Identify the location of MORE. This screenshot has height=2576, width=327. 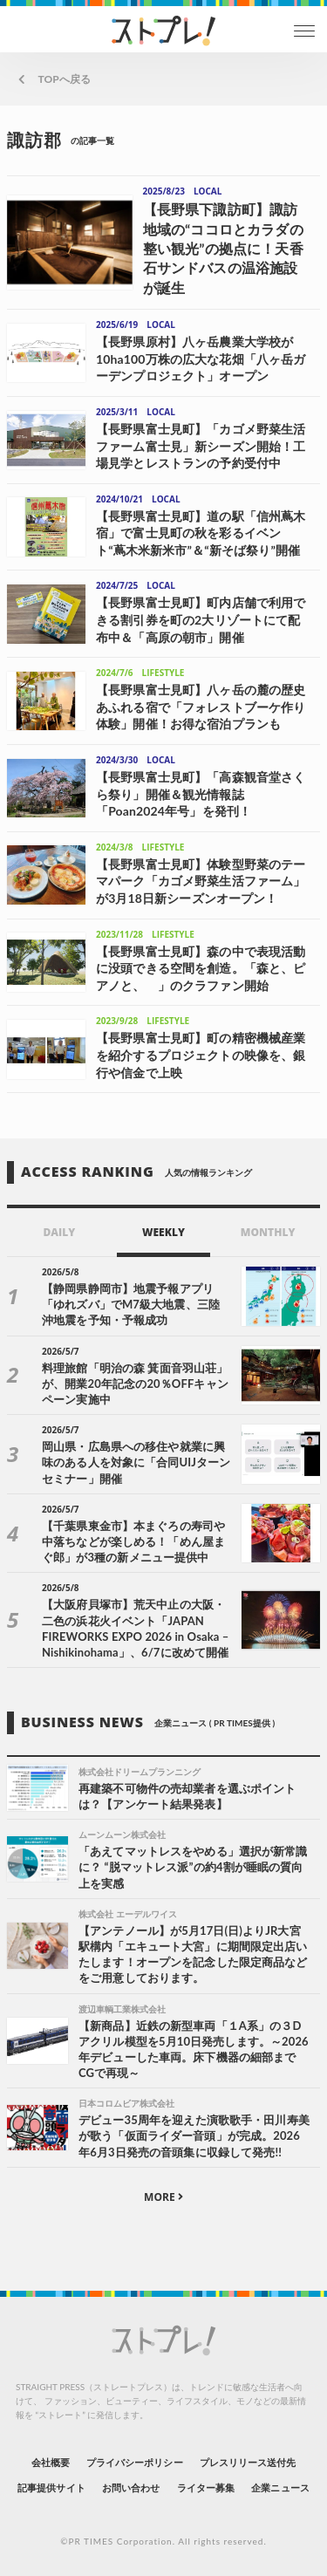
(163, 2197).